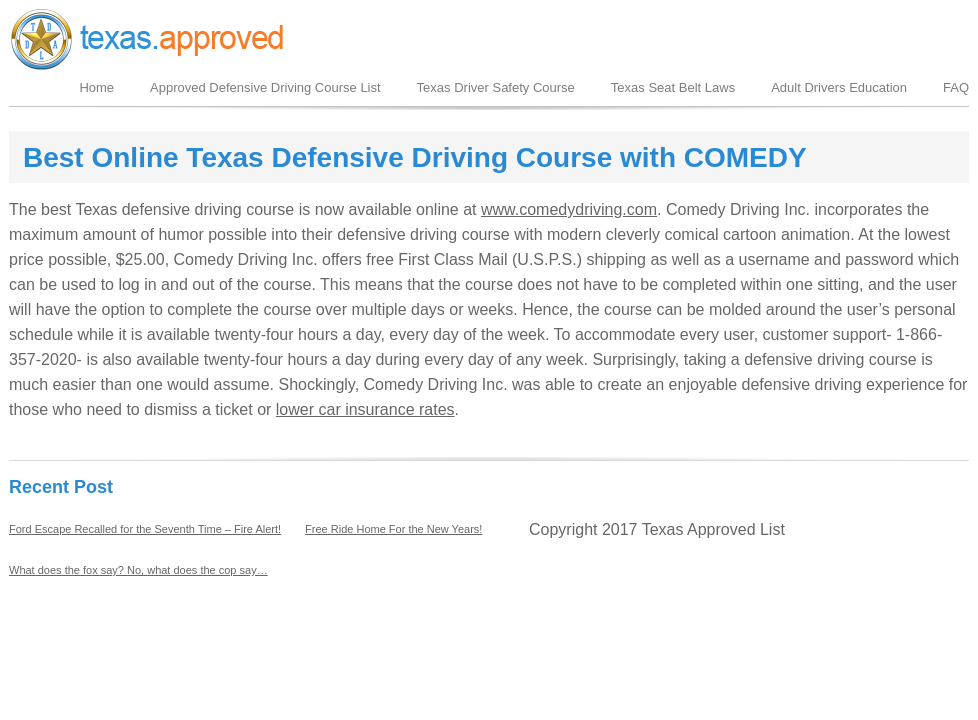 This screenshot has width=978, height=720. Describe the element at coordinates (138, 570) in the screenshot. I see `What does the fox say? No, what does the cop say…` at that location.